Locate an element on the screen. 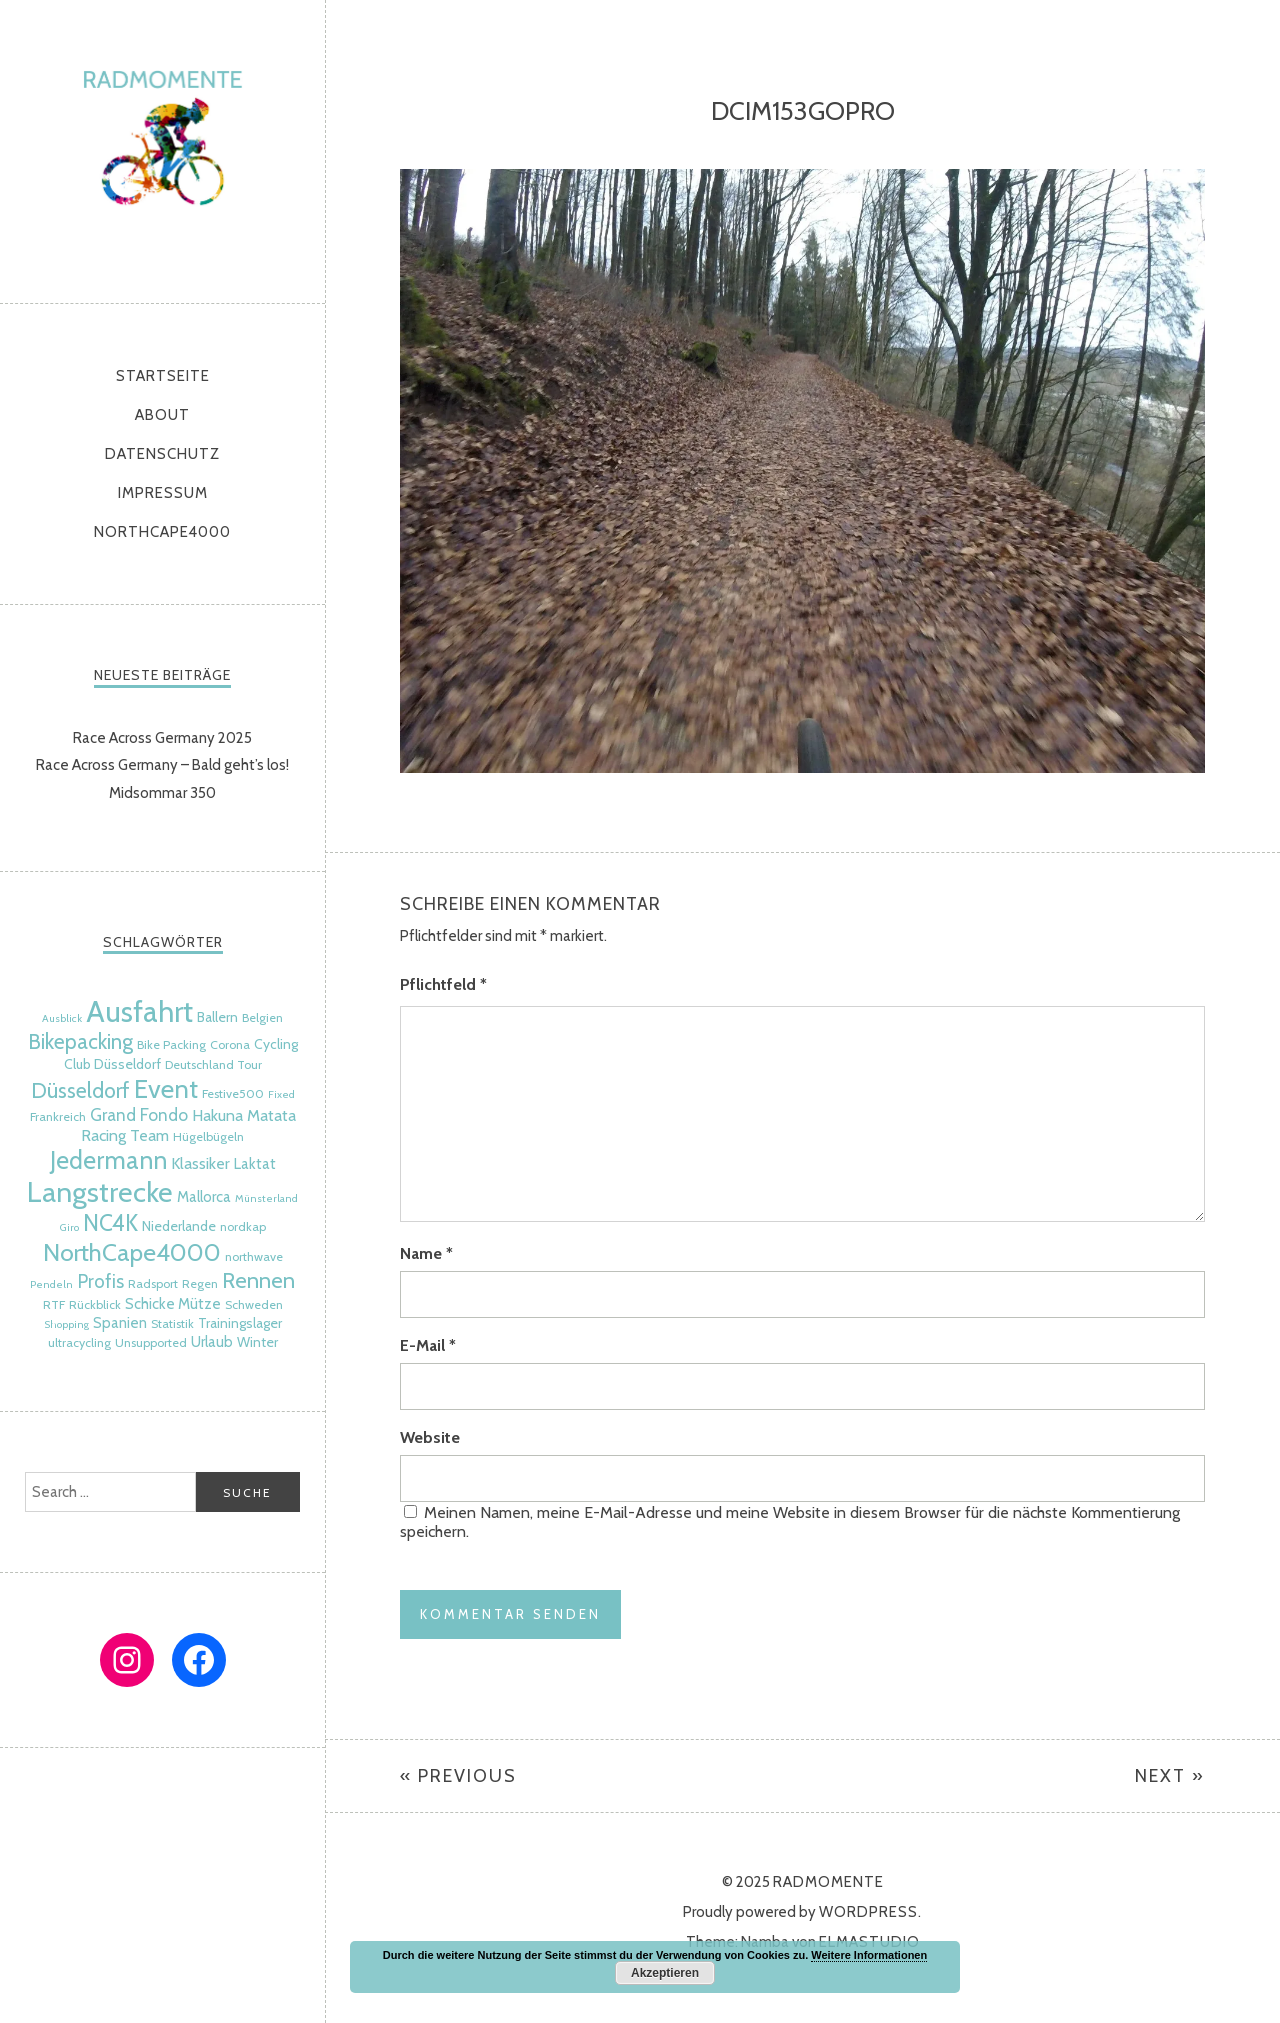 The width and height of the screenshot is (1280, 2023). Bike Packing [Bike Packing (5 Einträge)] is located at coordinates (171, 1044).